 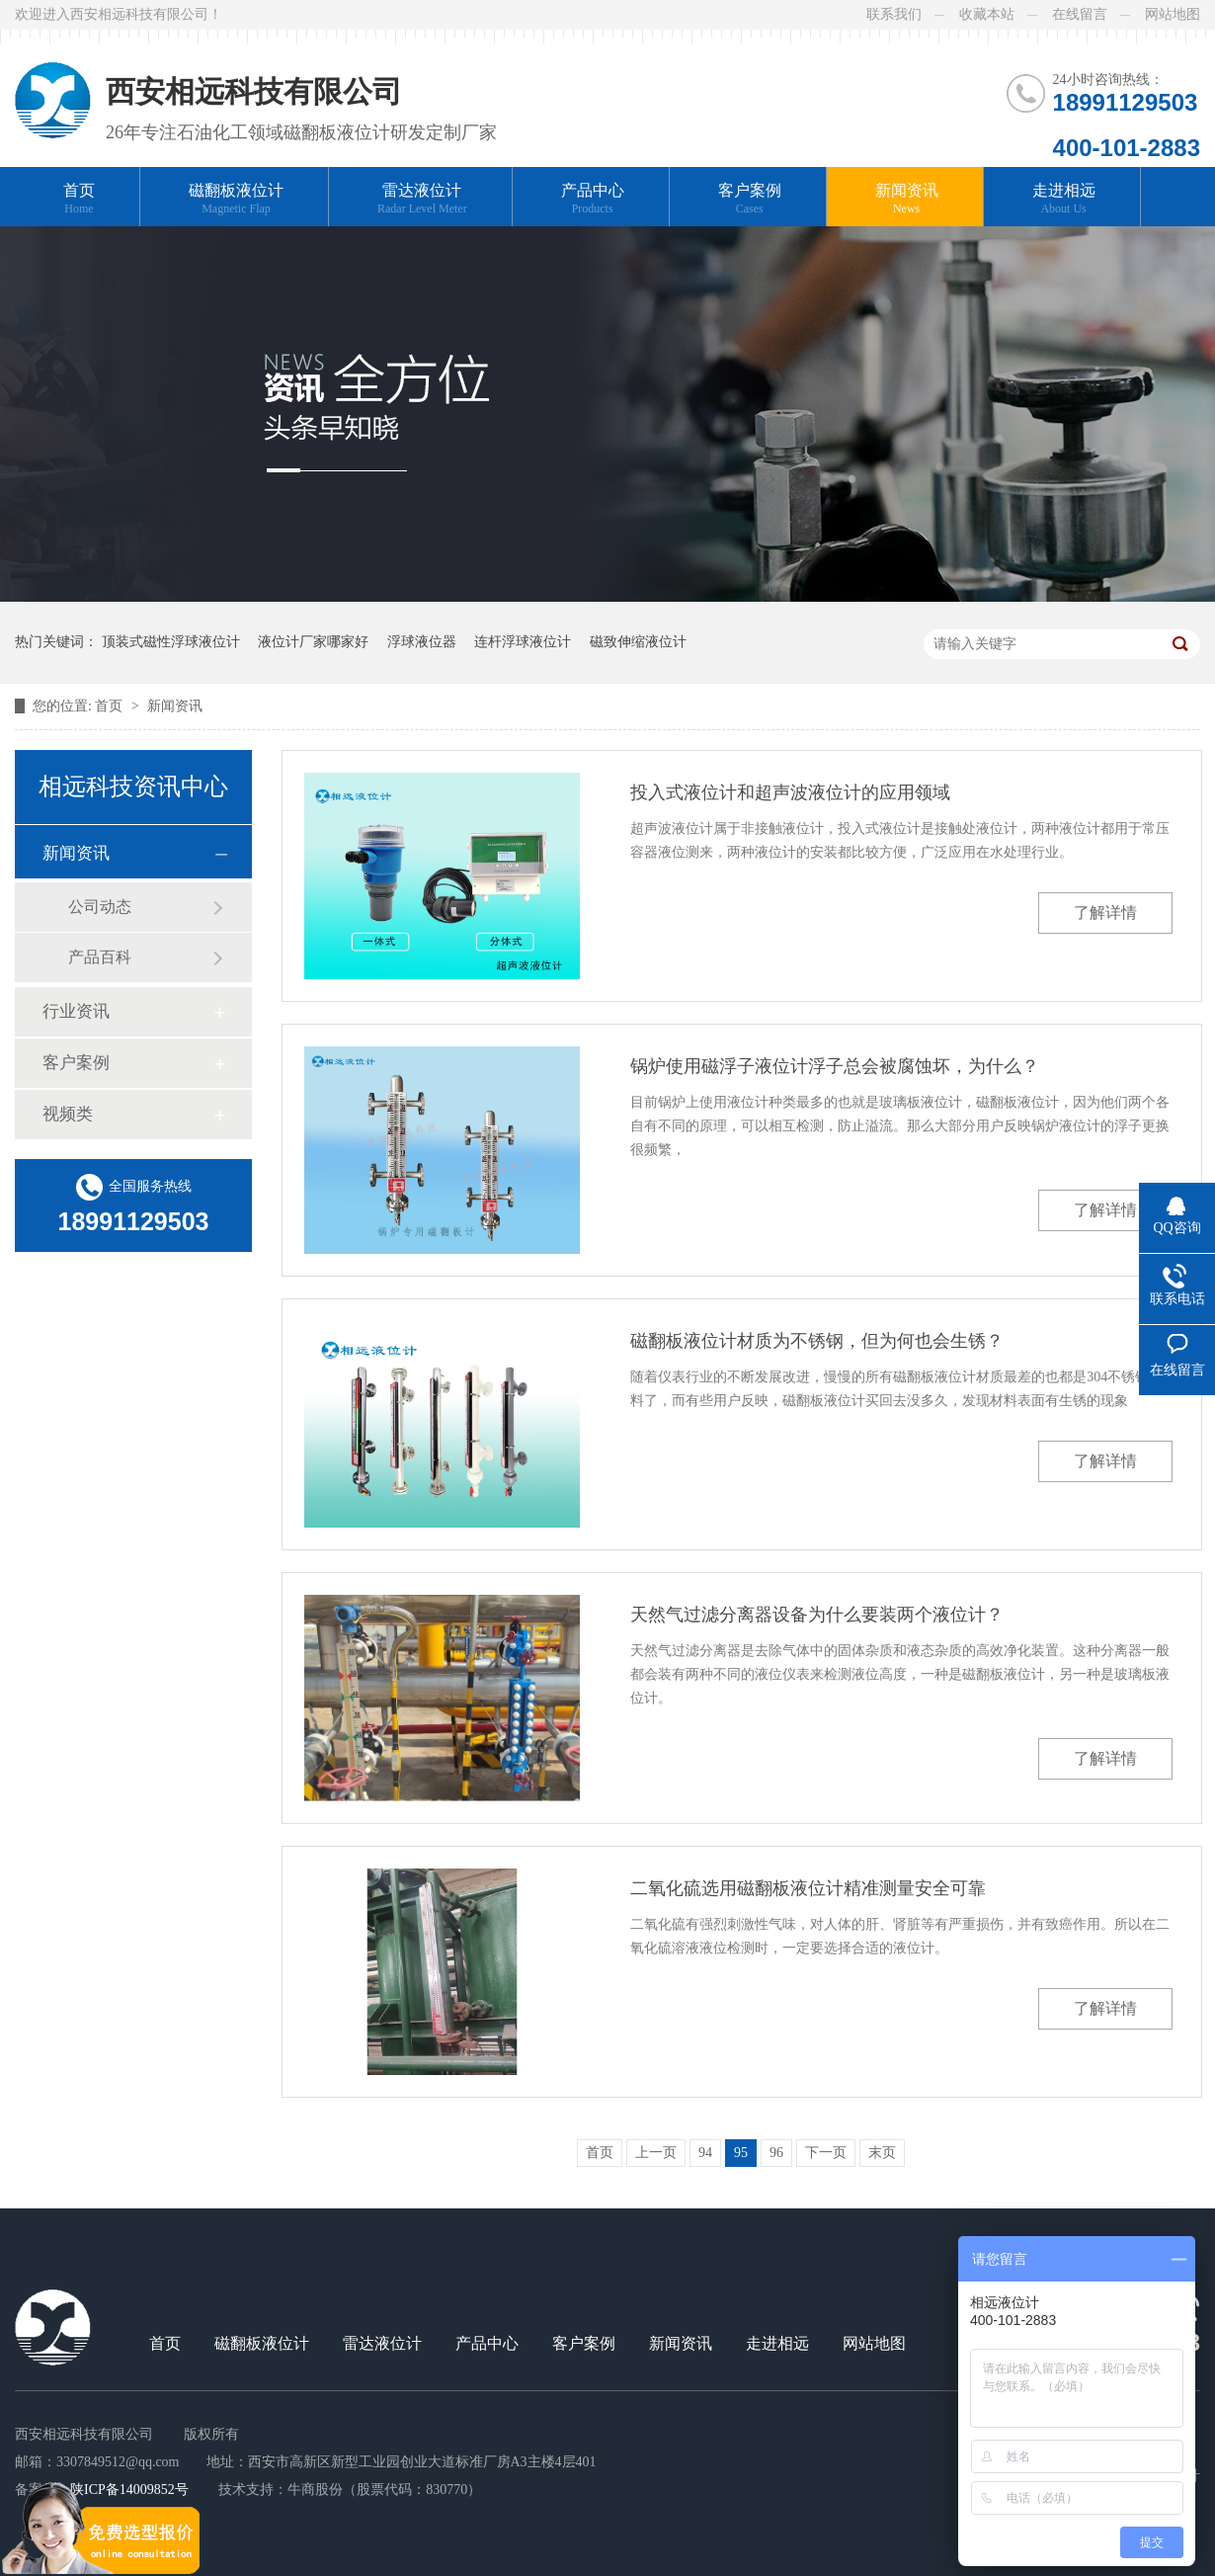 What do you see at coordinates (171, 641) in the screenshot?
I see `顶装式磁性浮球液位计` at bounding box center [171, 641].